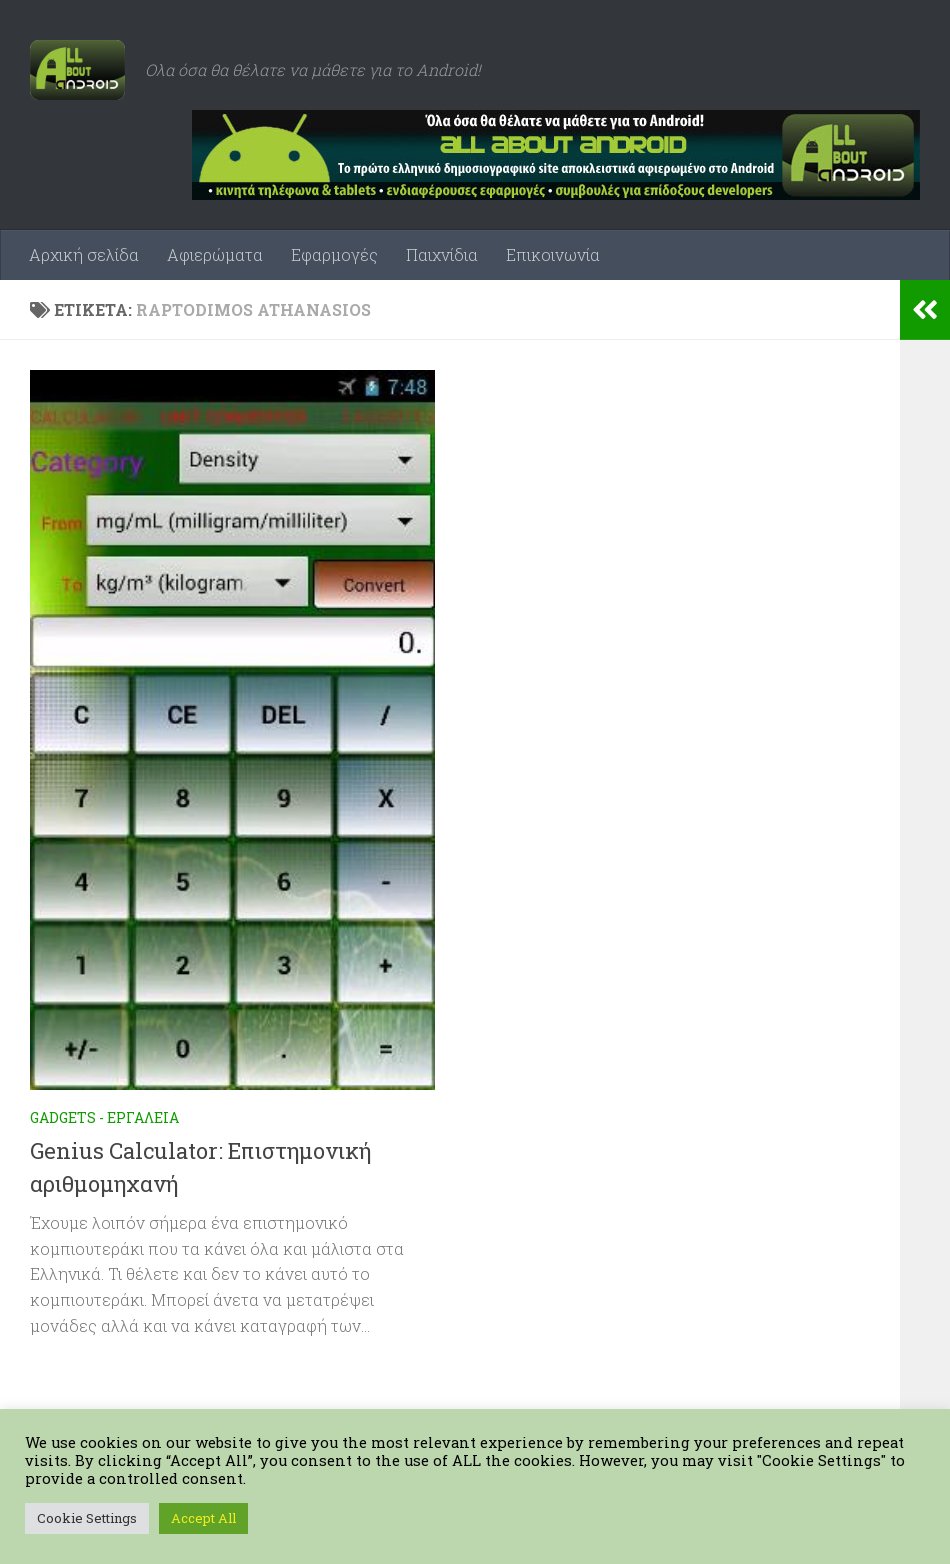 Image resolution: width=950 pixels, height=1564 pixels. Describe the element at coordinates (442, 254) in the screenshot. I see `Παιχνίδια` at that location.